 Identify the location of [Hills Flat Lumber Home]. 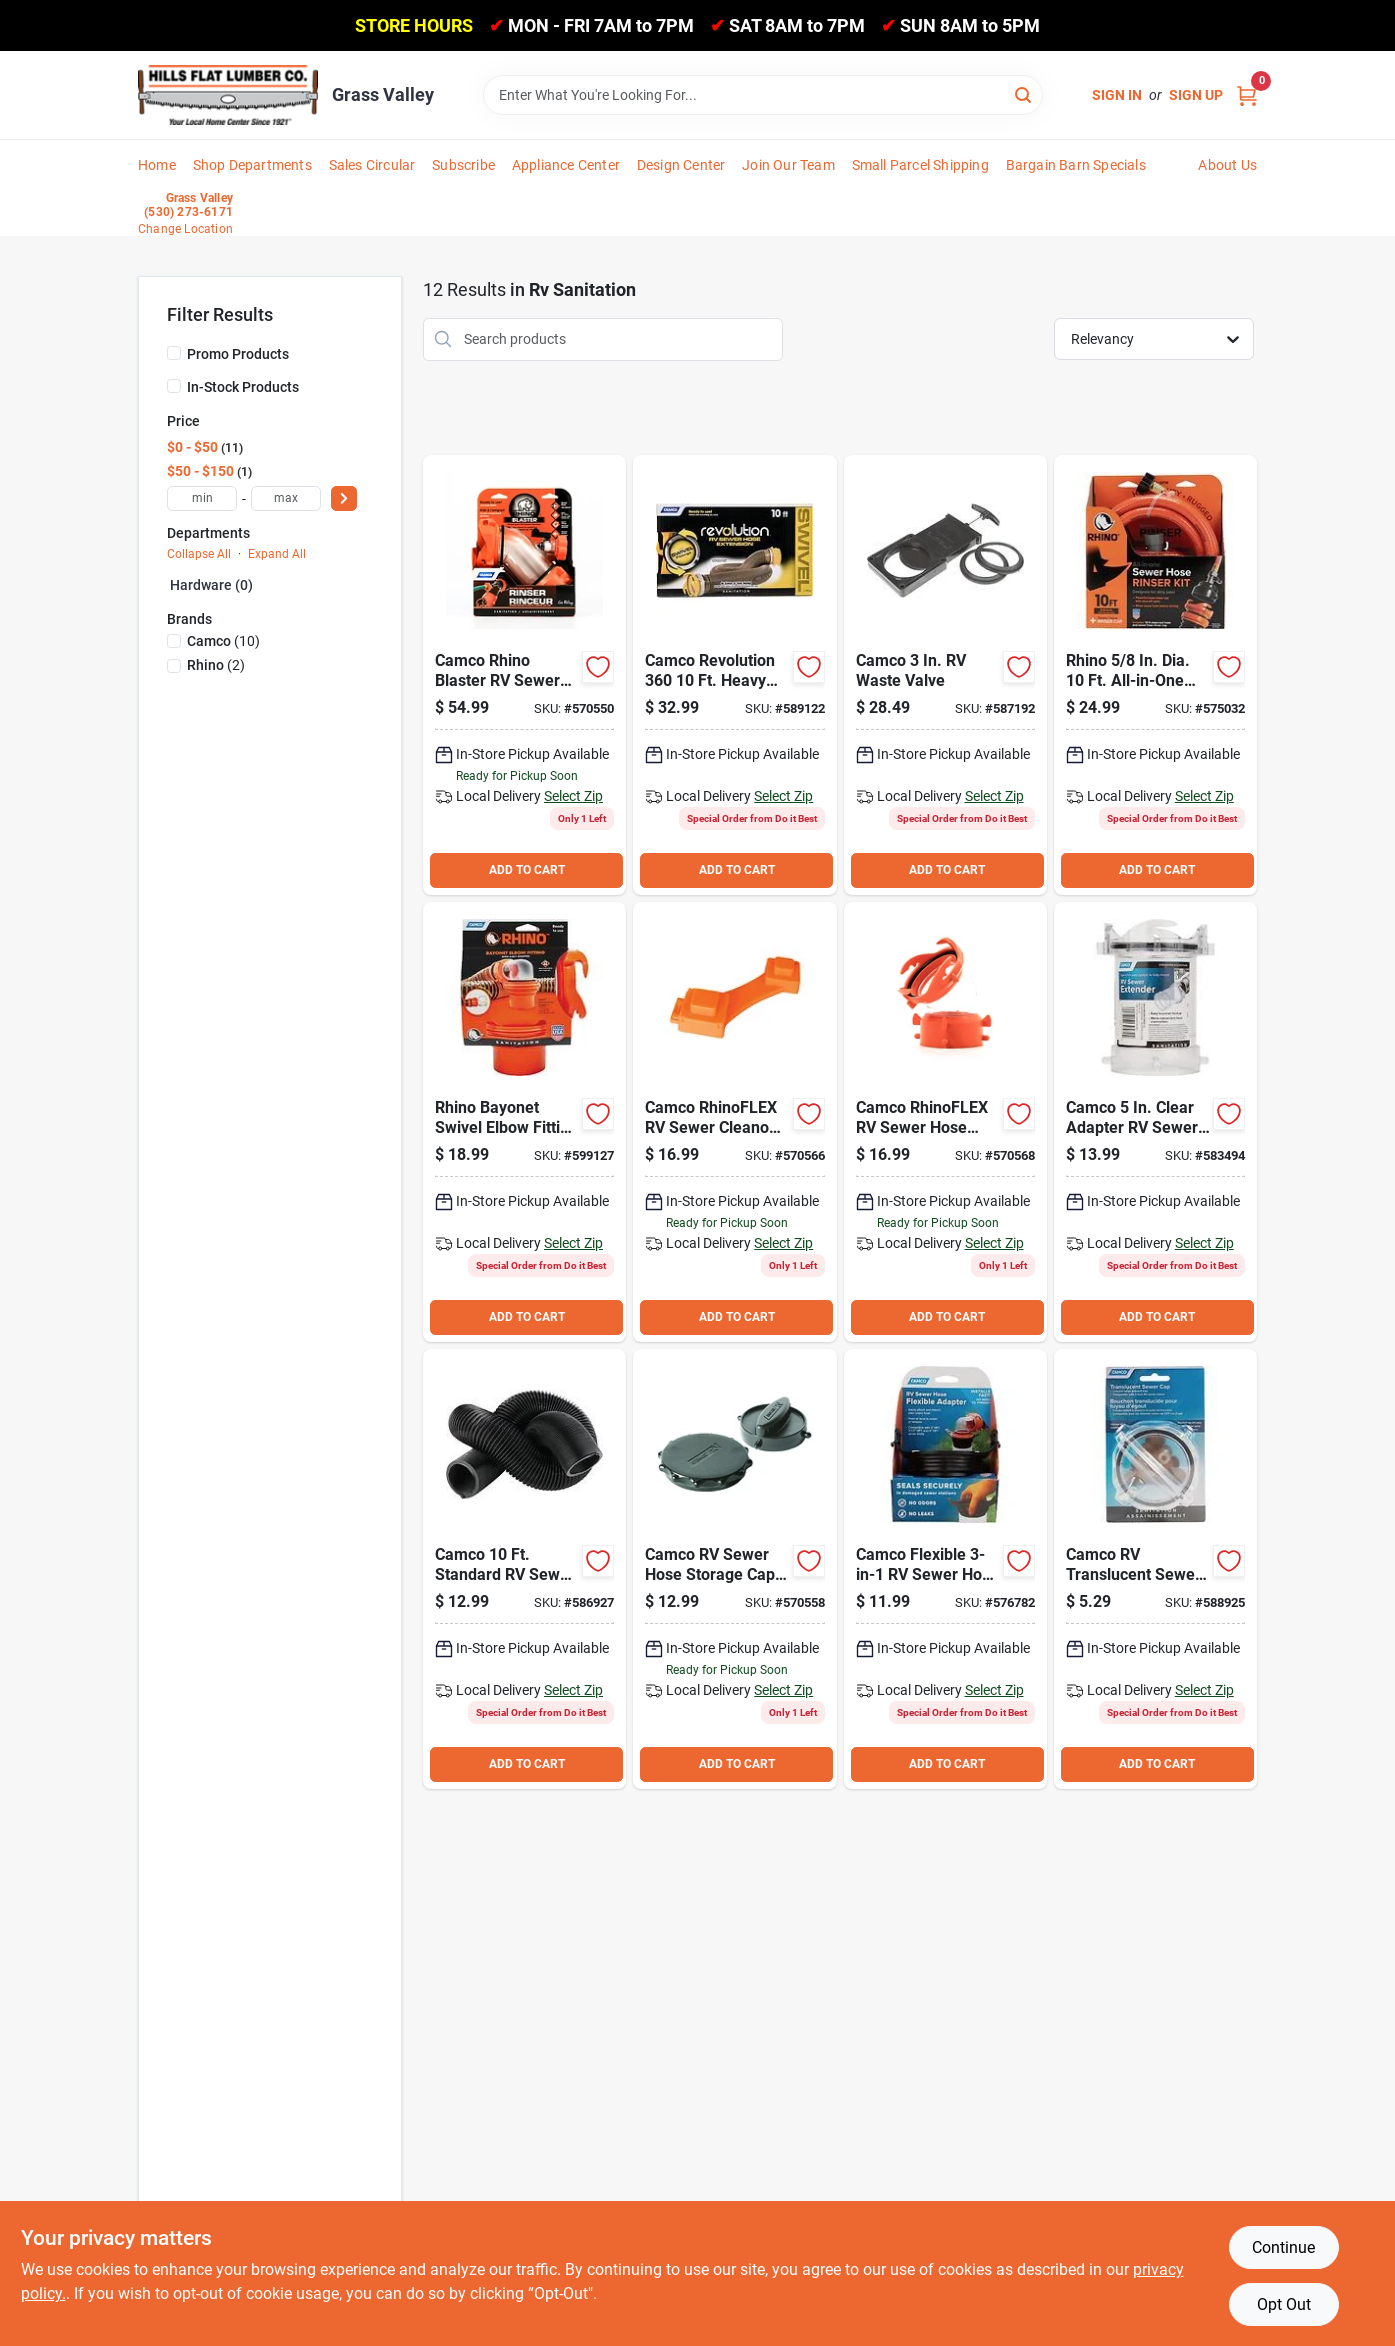
(228, 95).